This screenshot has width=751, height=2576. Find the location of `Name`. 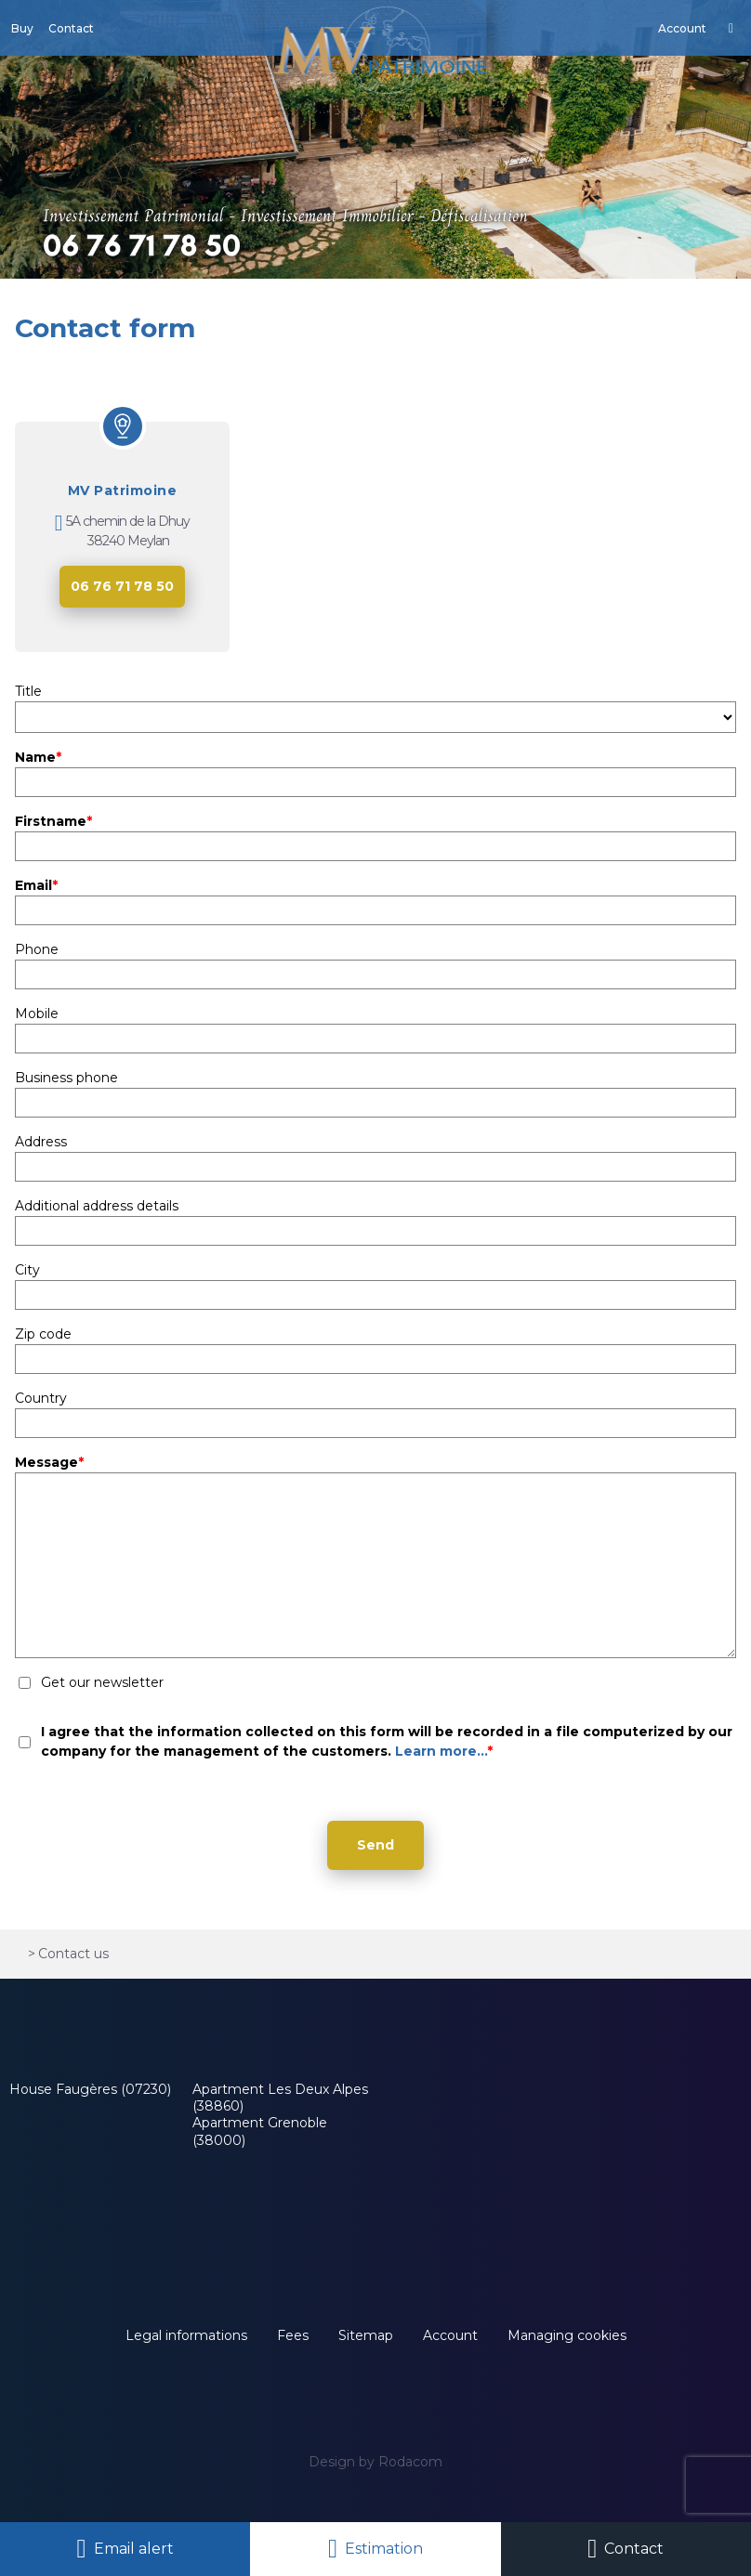

Name is located at coordinates (38, 757).